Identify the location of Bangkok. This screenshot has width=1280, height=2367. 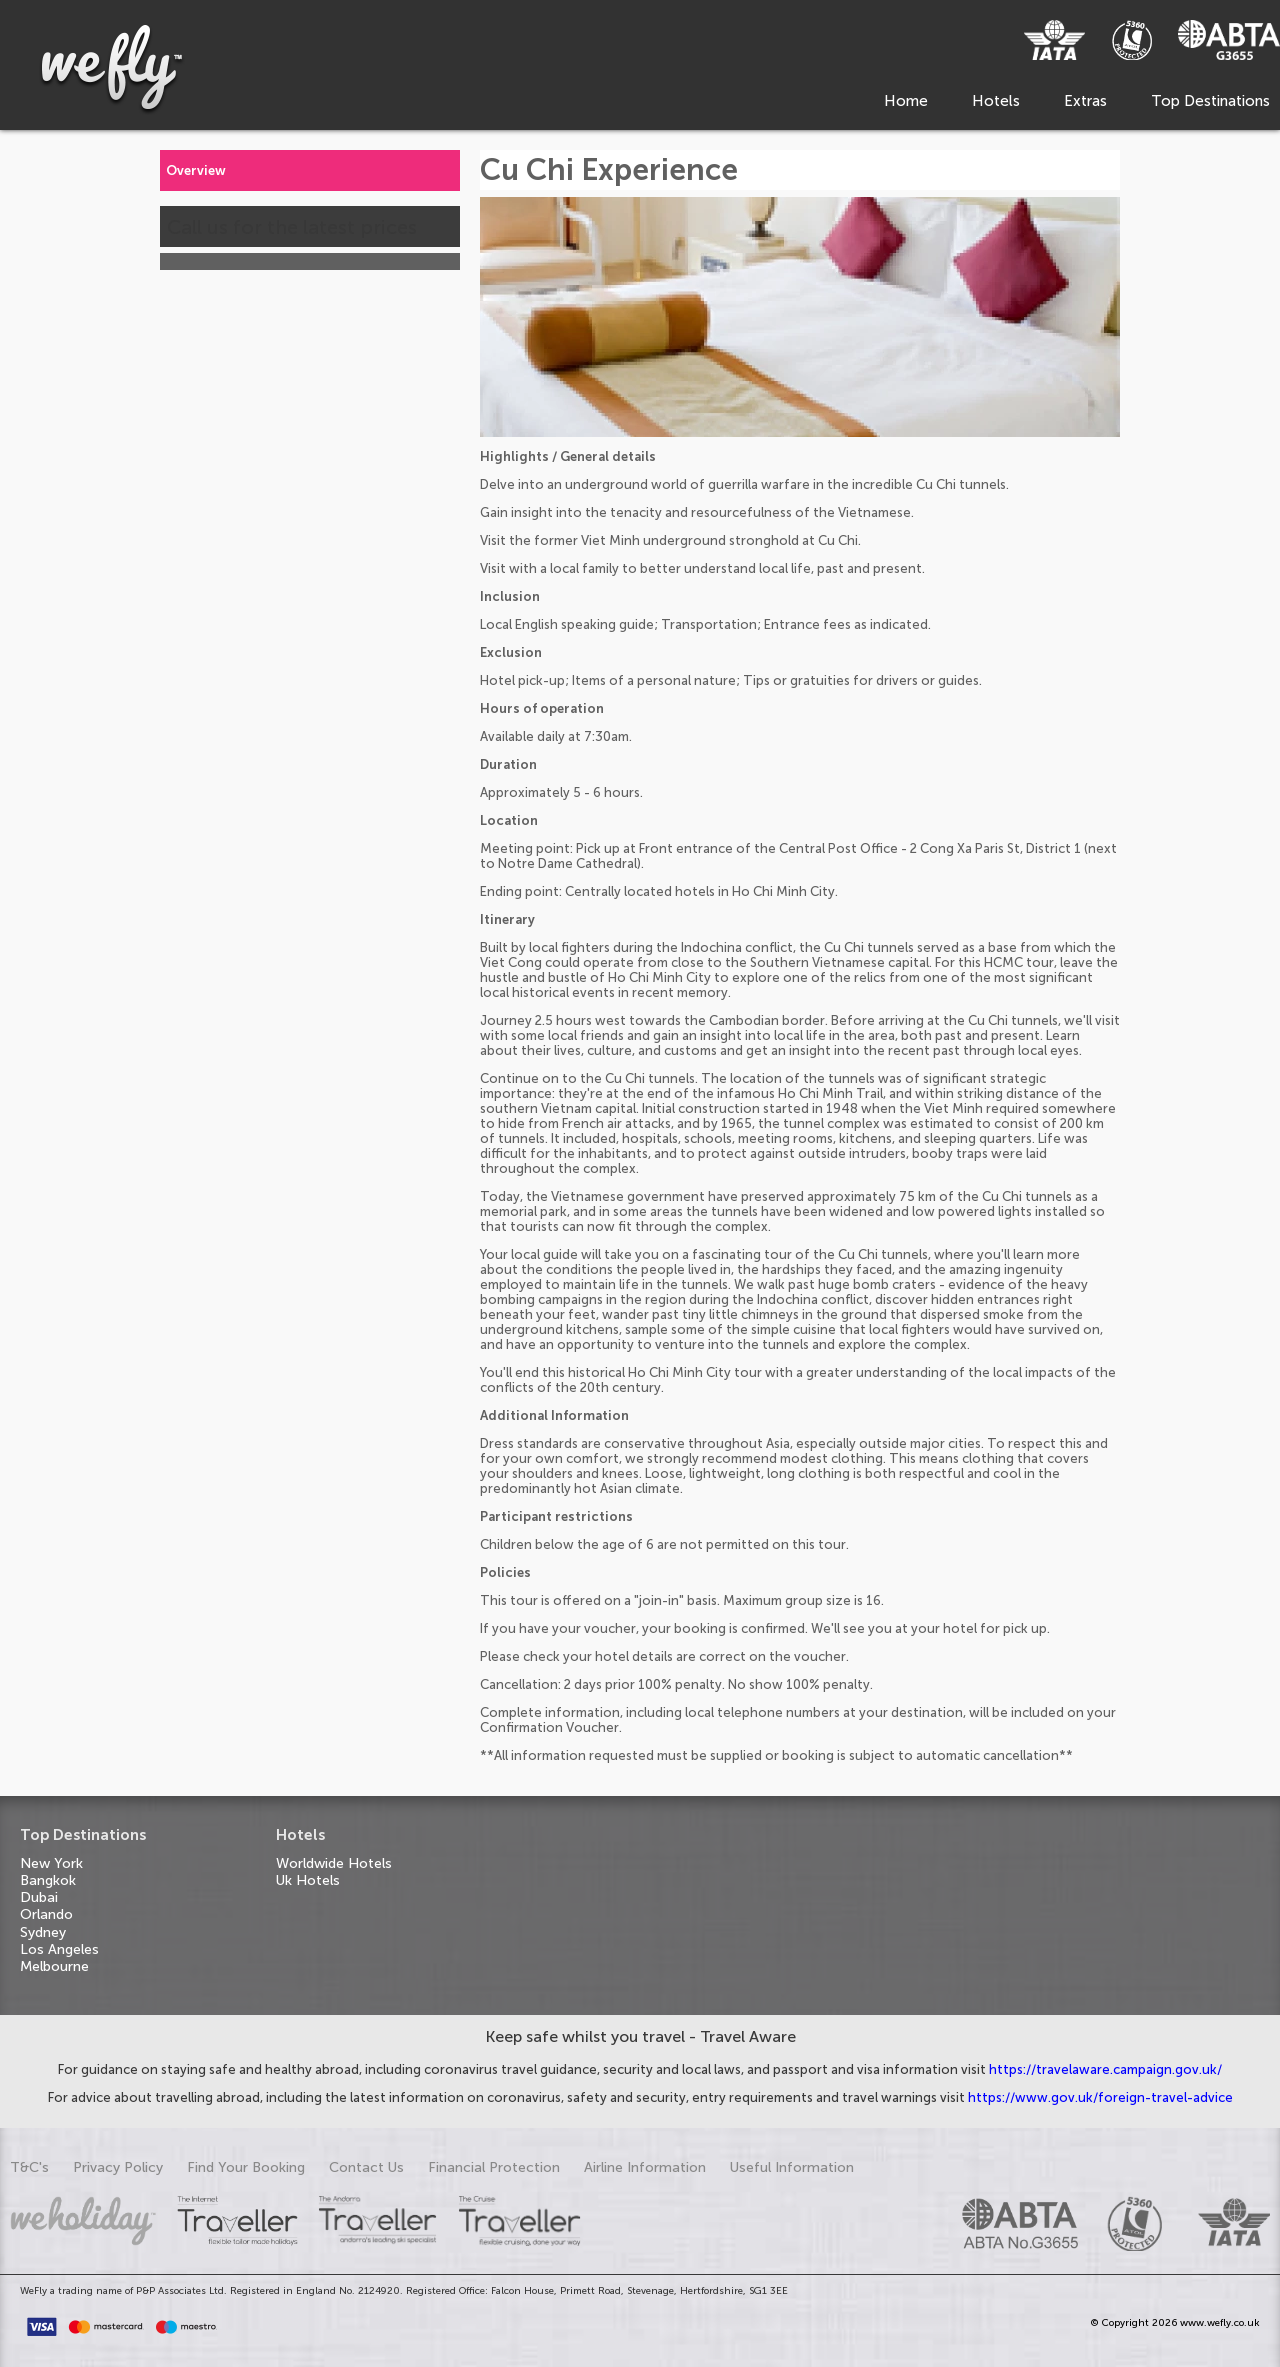
(48, 1880).